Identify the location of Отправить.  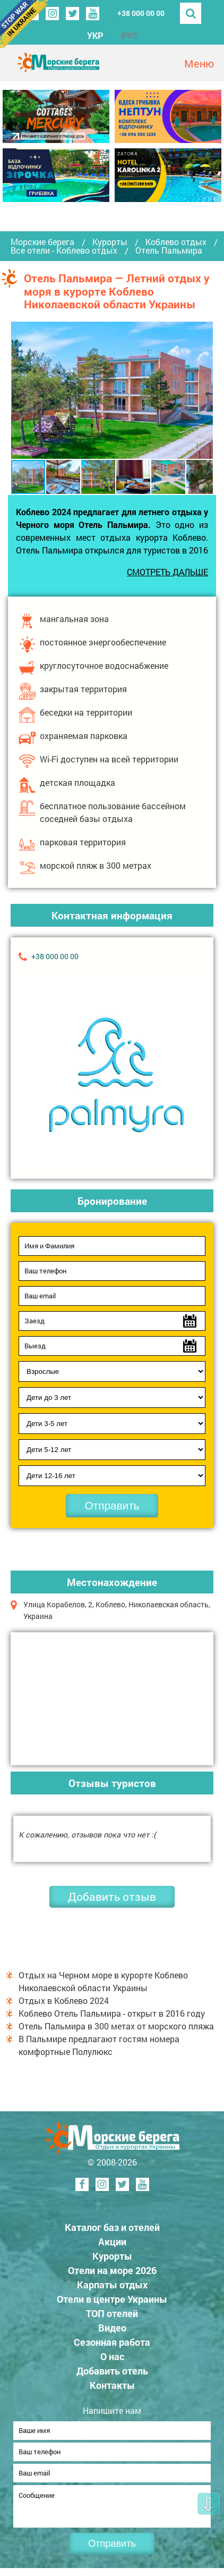
(111, 1505).